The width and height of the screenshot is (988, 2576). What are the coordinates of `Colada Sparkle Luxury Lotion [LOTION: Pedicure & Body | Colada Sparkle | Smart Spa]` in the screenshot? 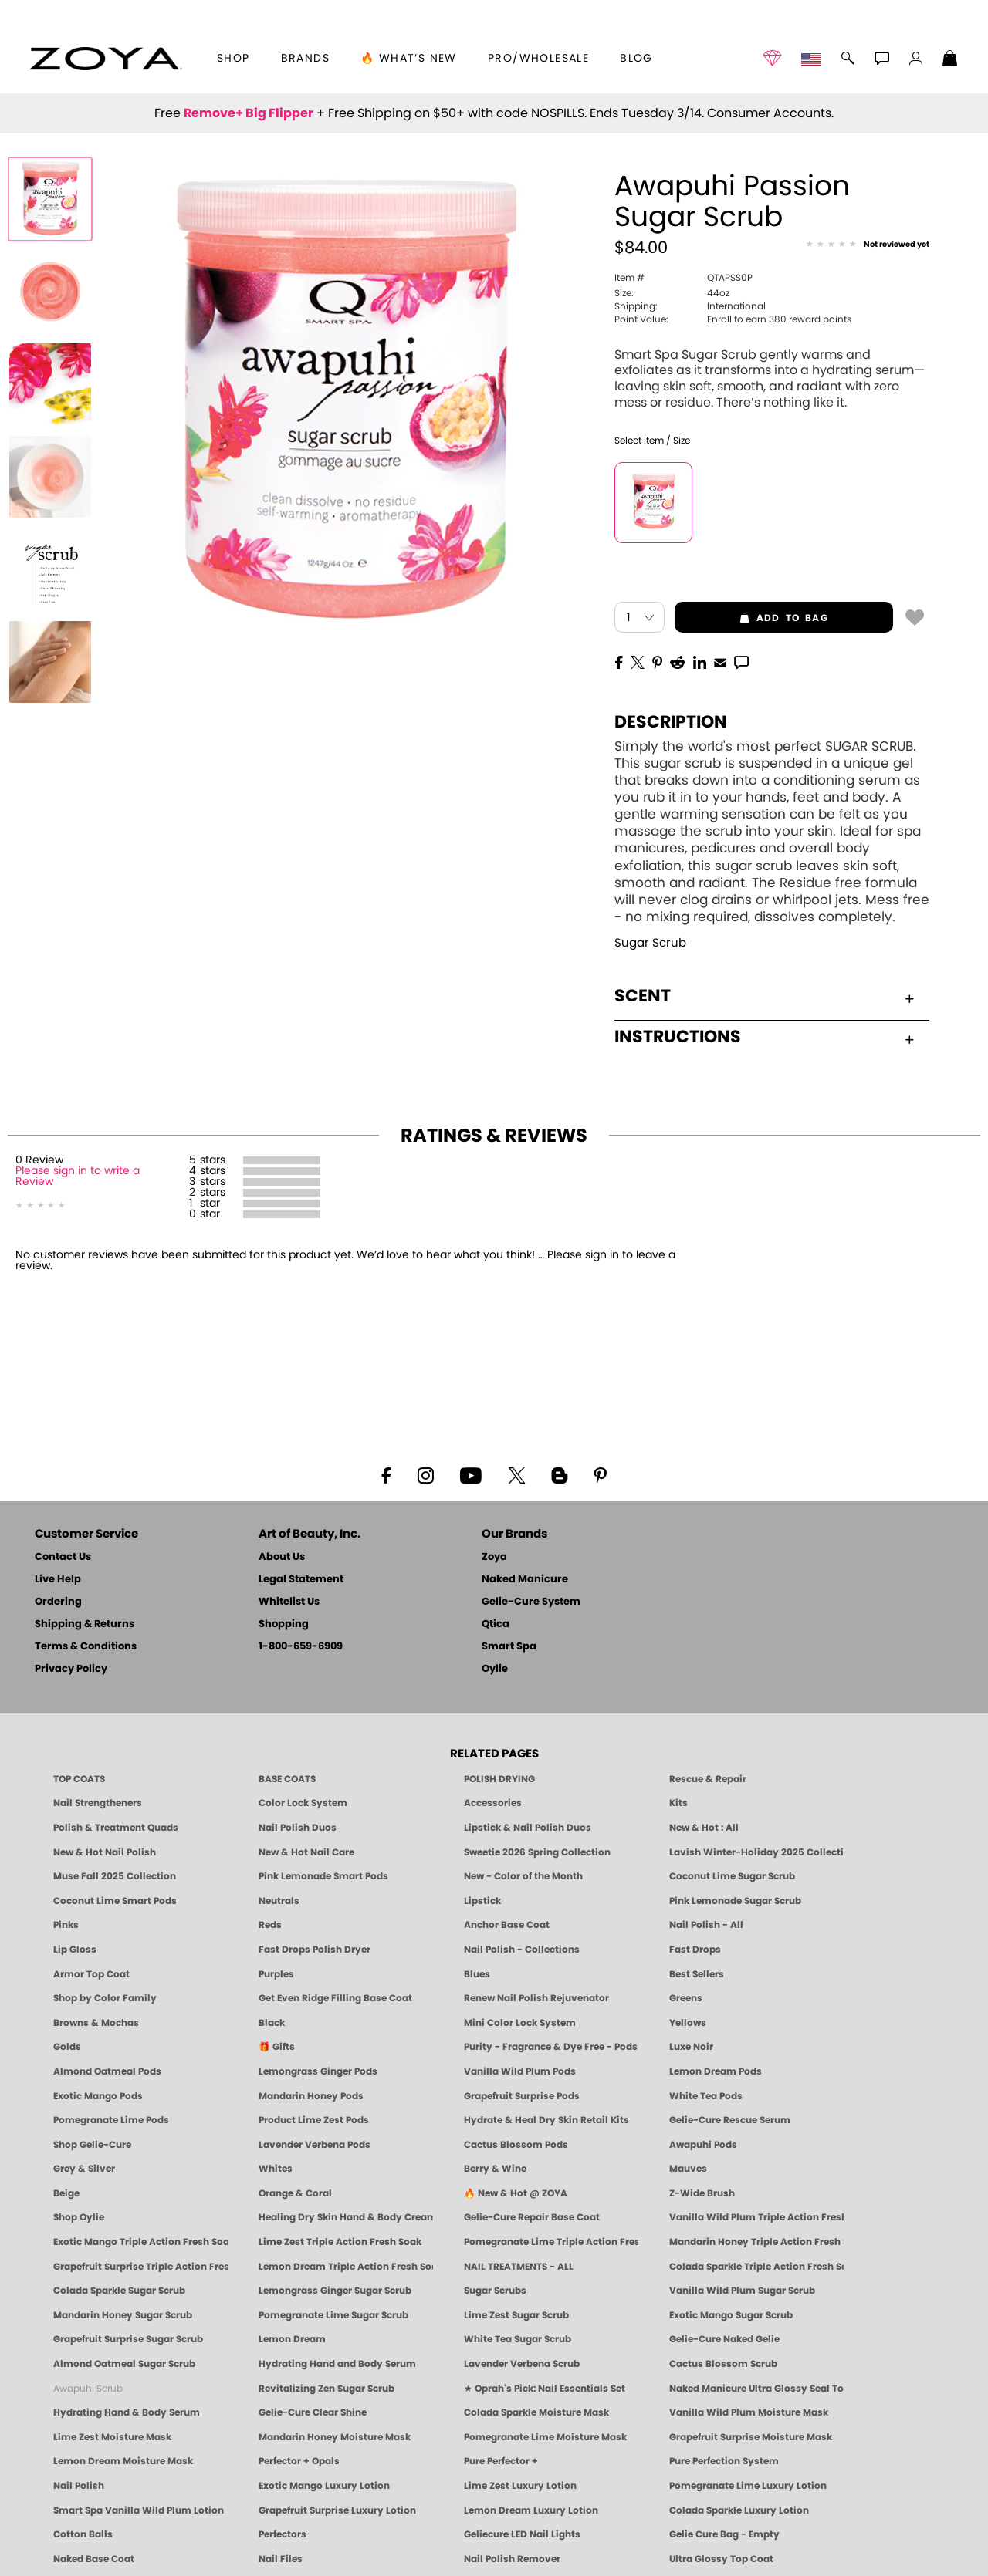 It's located at (739, 2510).